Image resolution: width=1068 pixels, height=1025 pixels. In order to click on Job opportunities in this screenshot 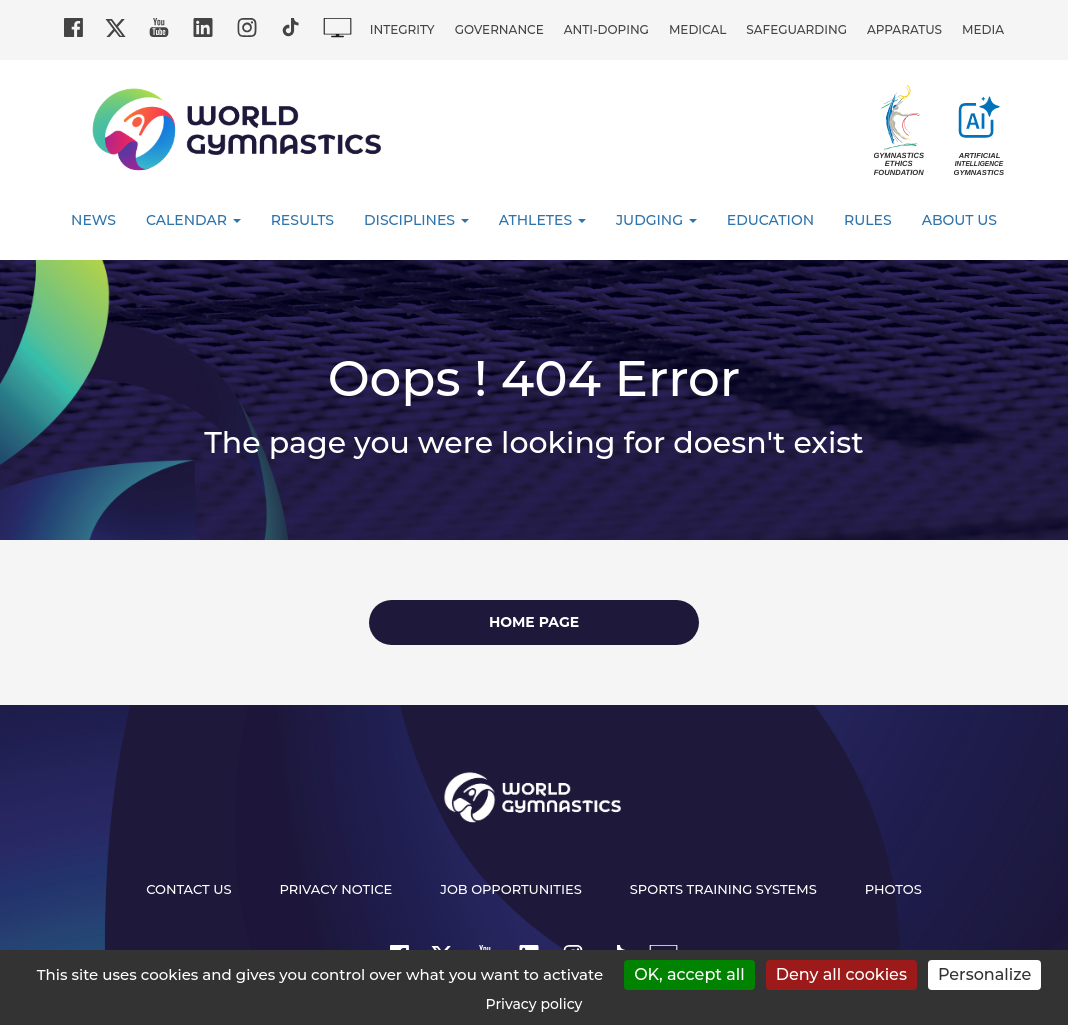, I will do `click(511, 889)`.